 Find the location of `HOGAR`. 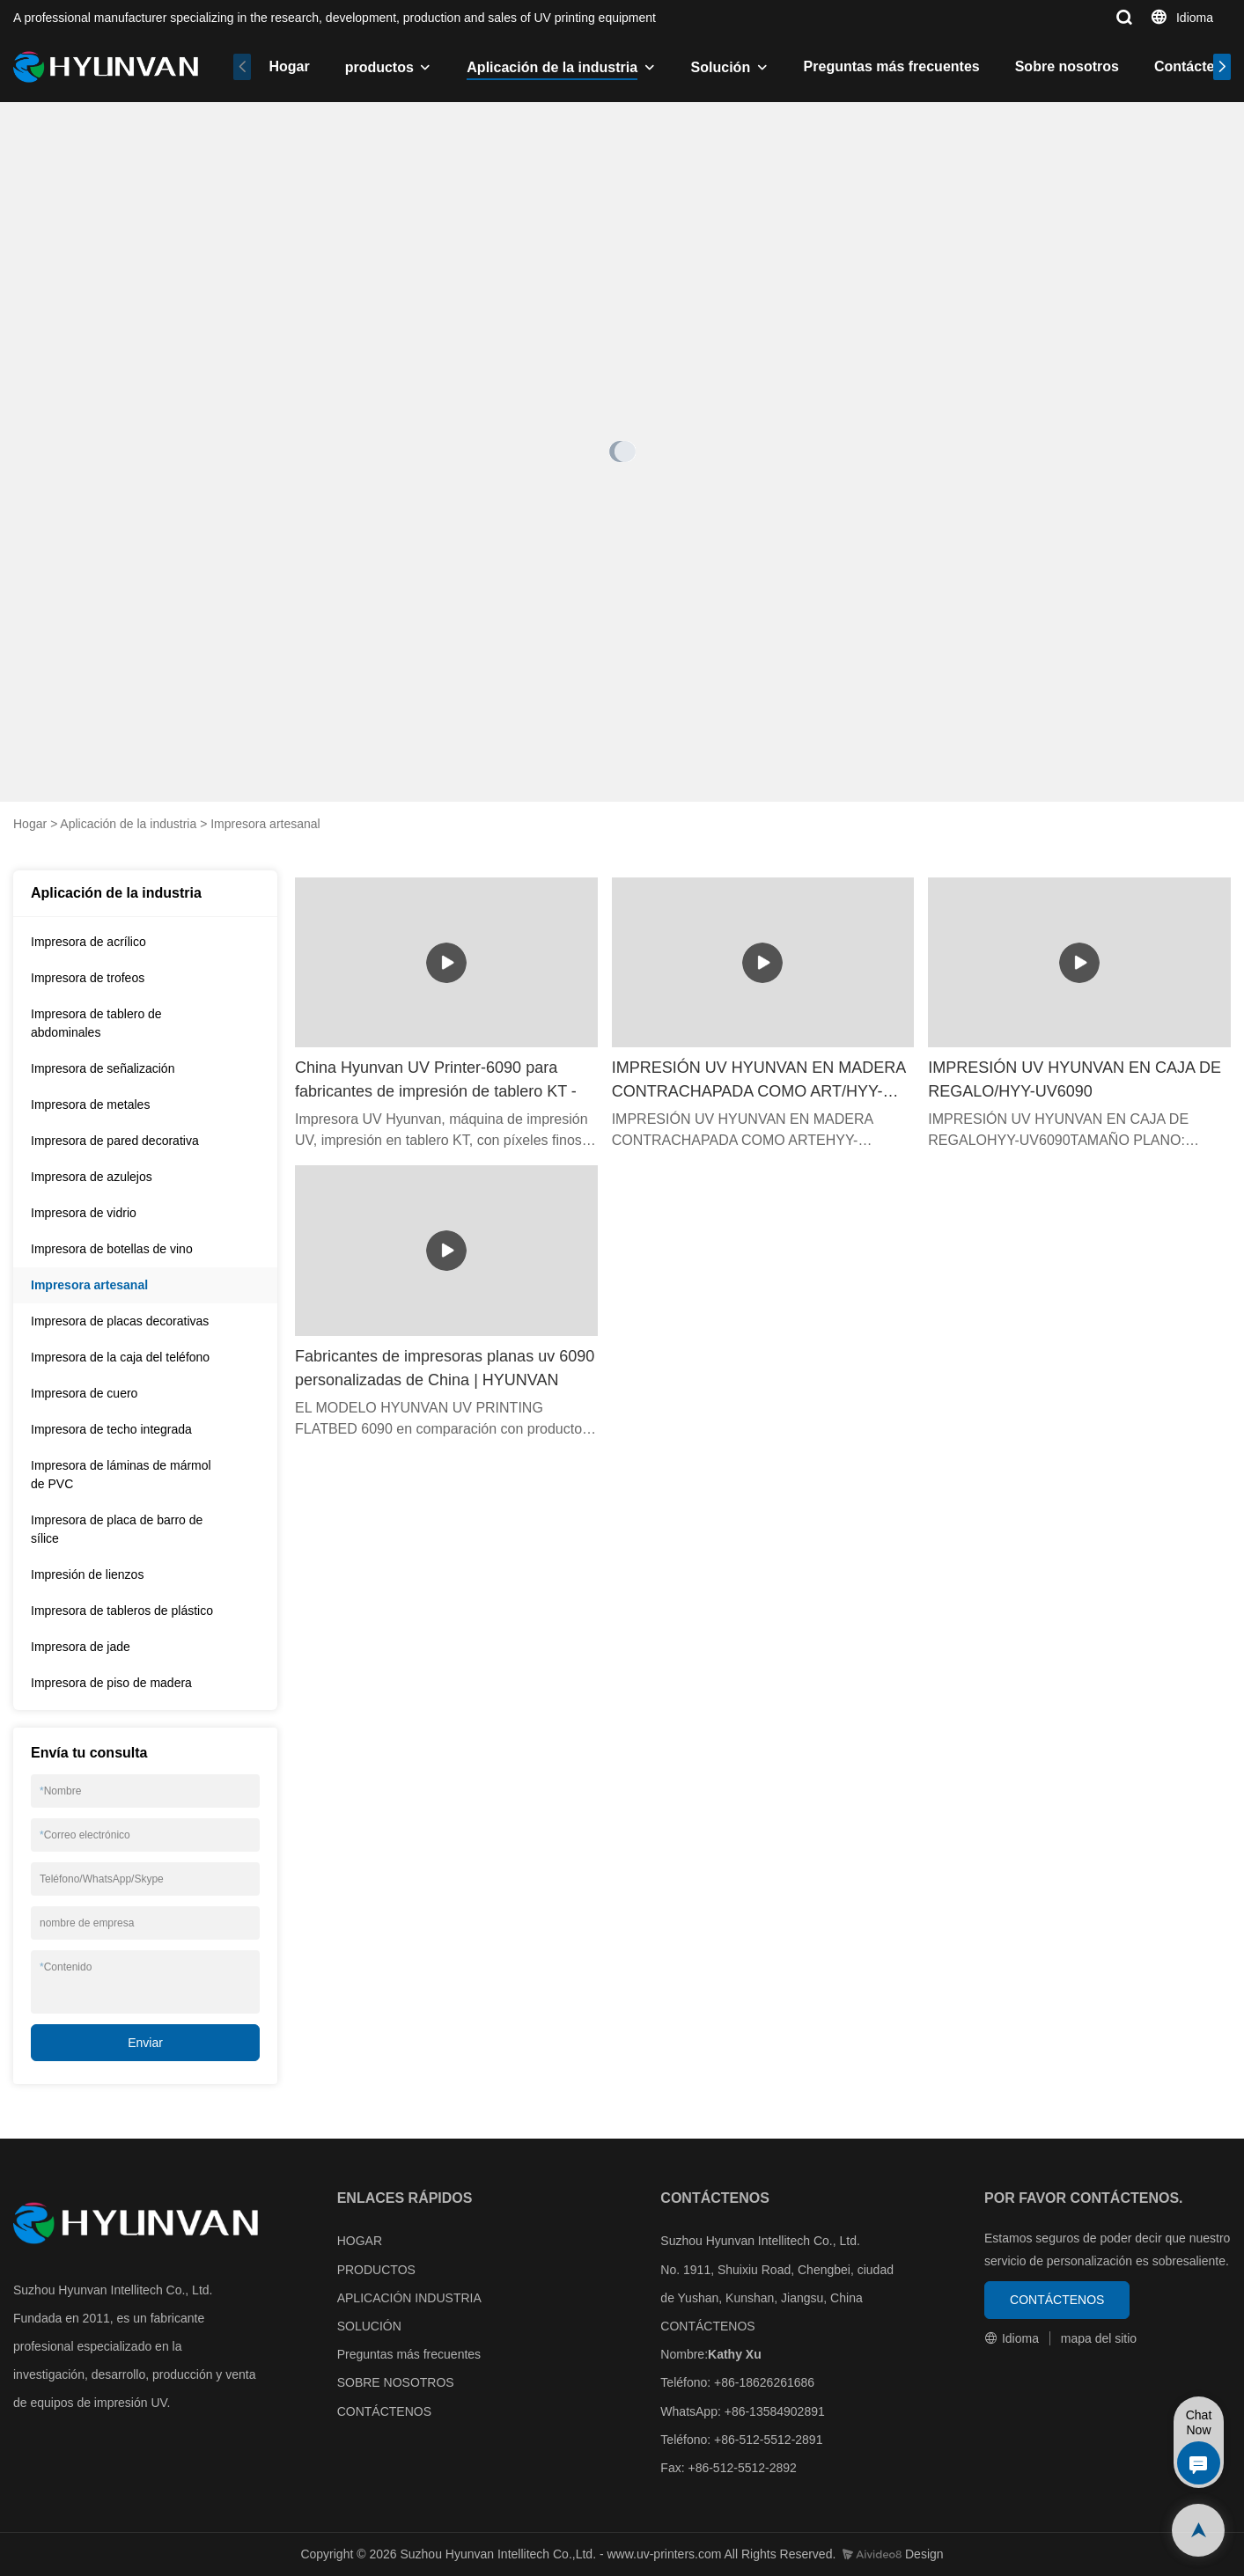

HOGAR is located at coordinates (359, 2241).